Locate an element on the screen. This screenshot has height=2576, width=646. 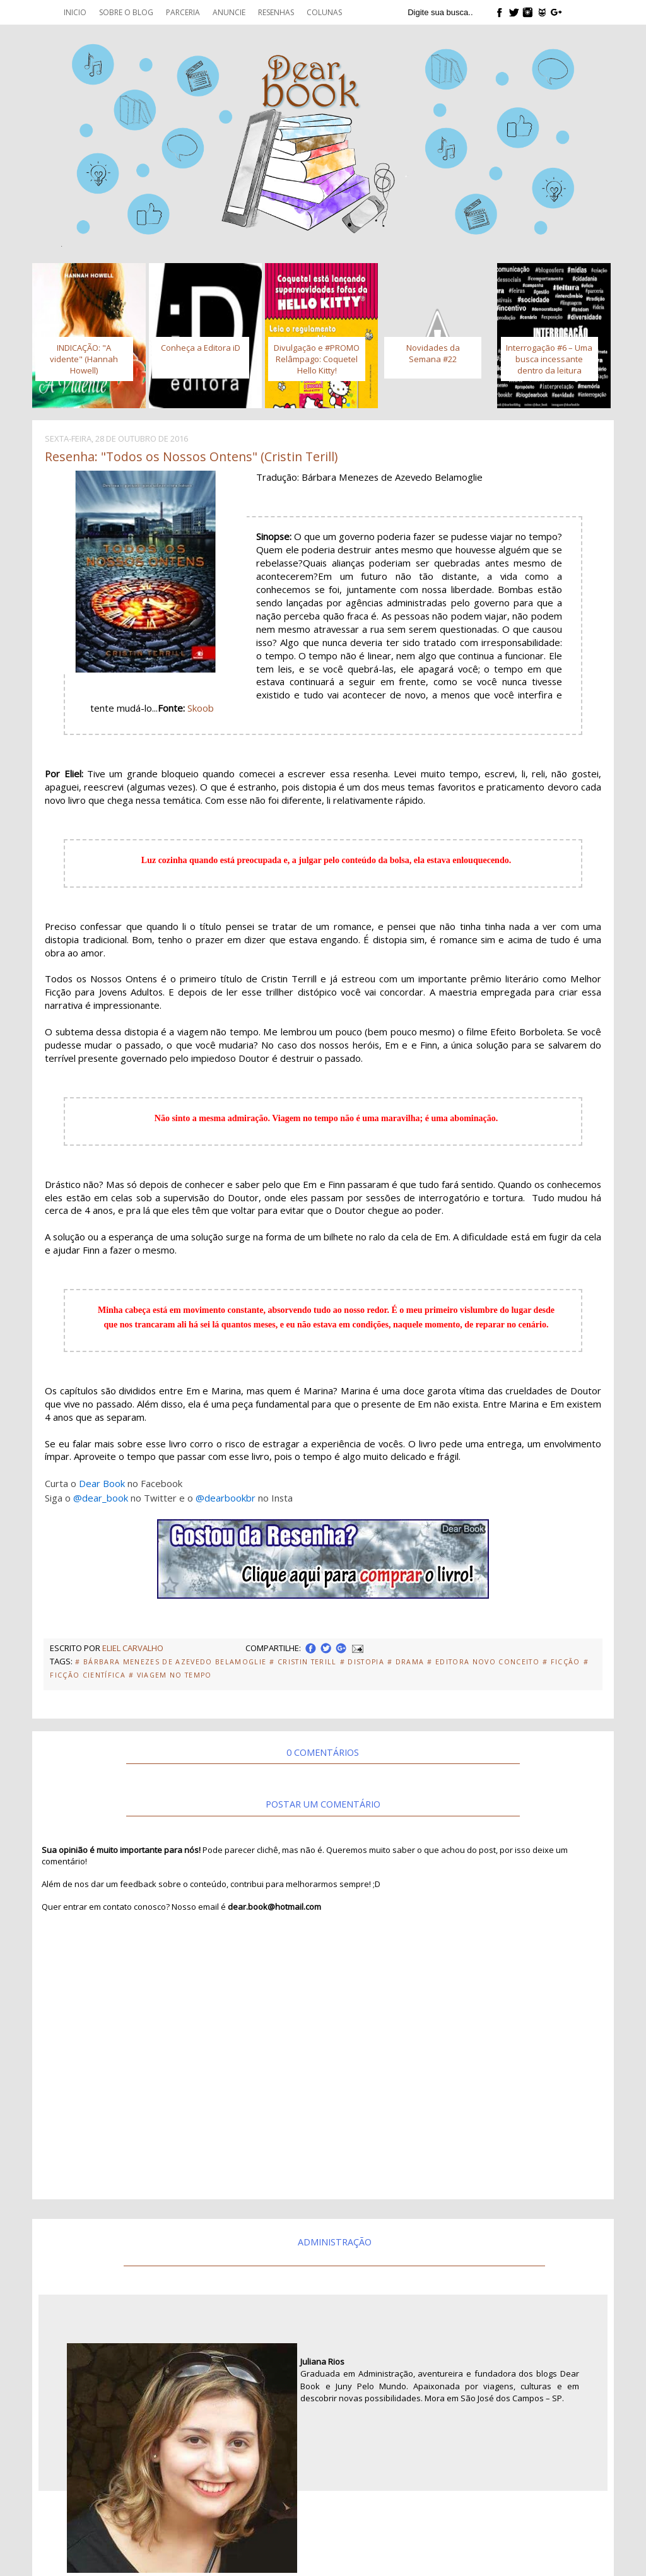
Divulgação e #PROMO Relâmpago: Coquetel Hello Kitty! is located at coordinates (317, 359).